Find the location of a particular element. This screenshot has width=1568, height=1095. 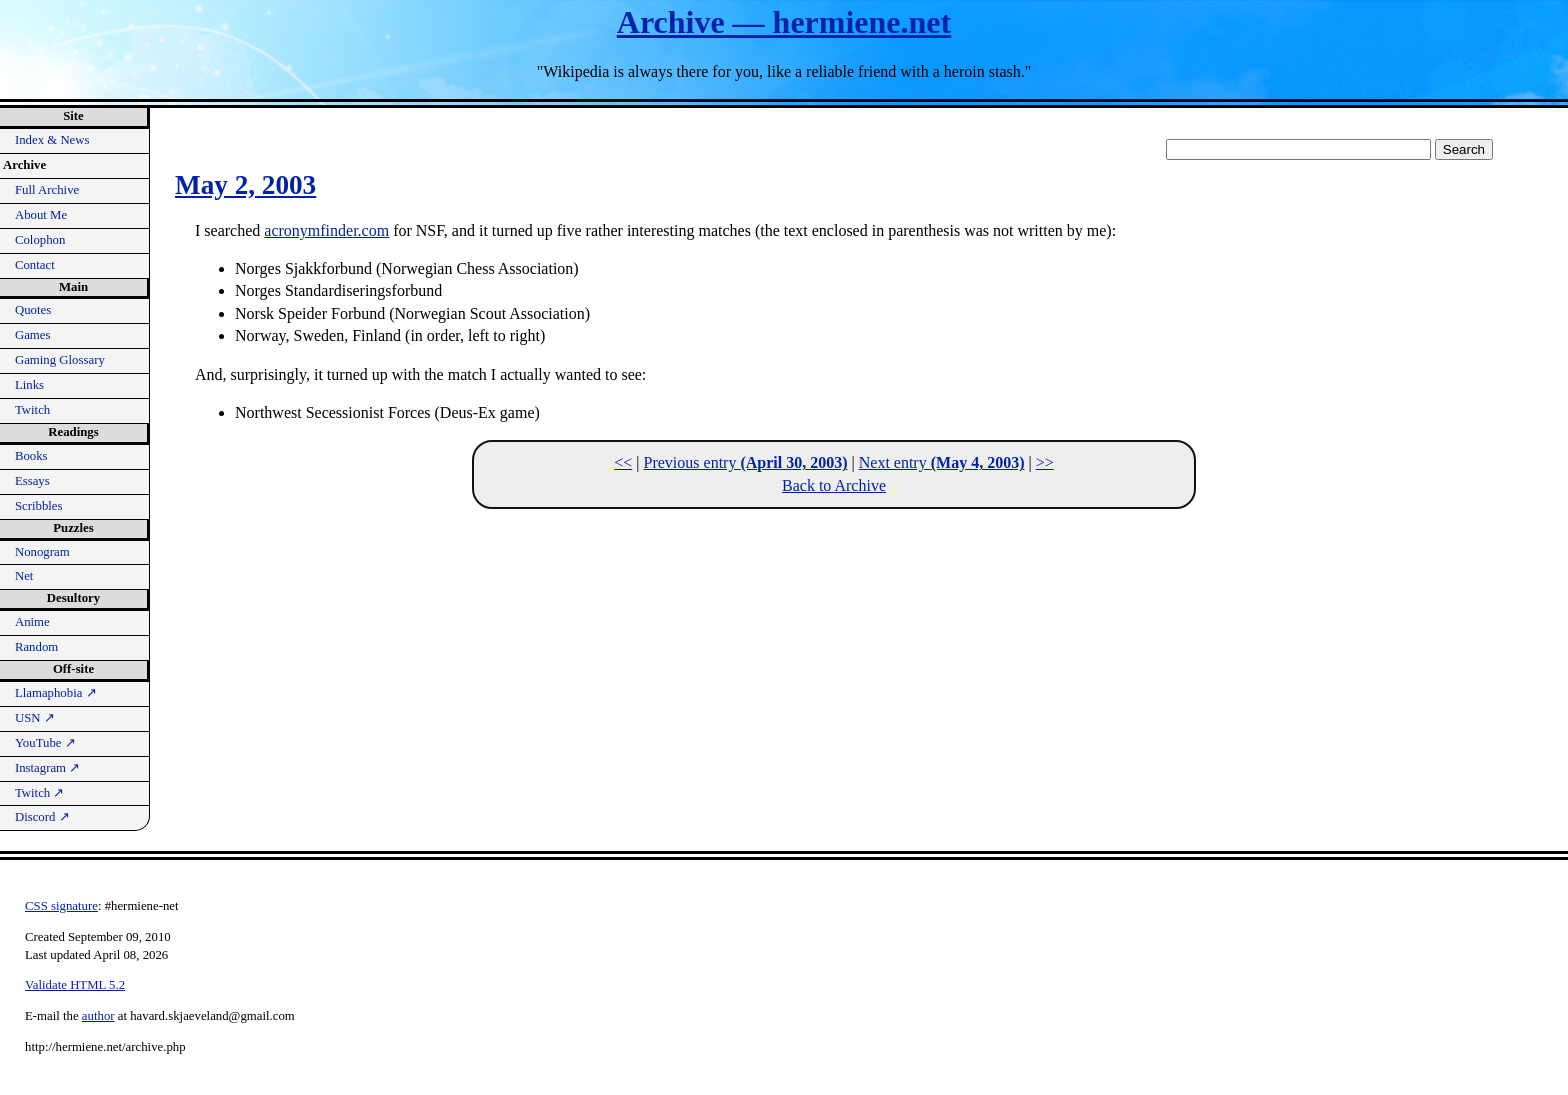

Links is located at coordinates (29, 385).